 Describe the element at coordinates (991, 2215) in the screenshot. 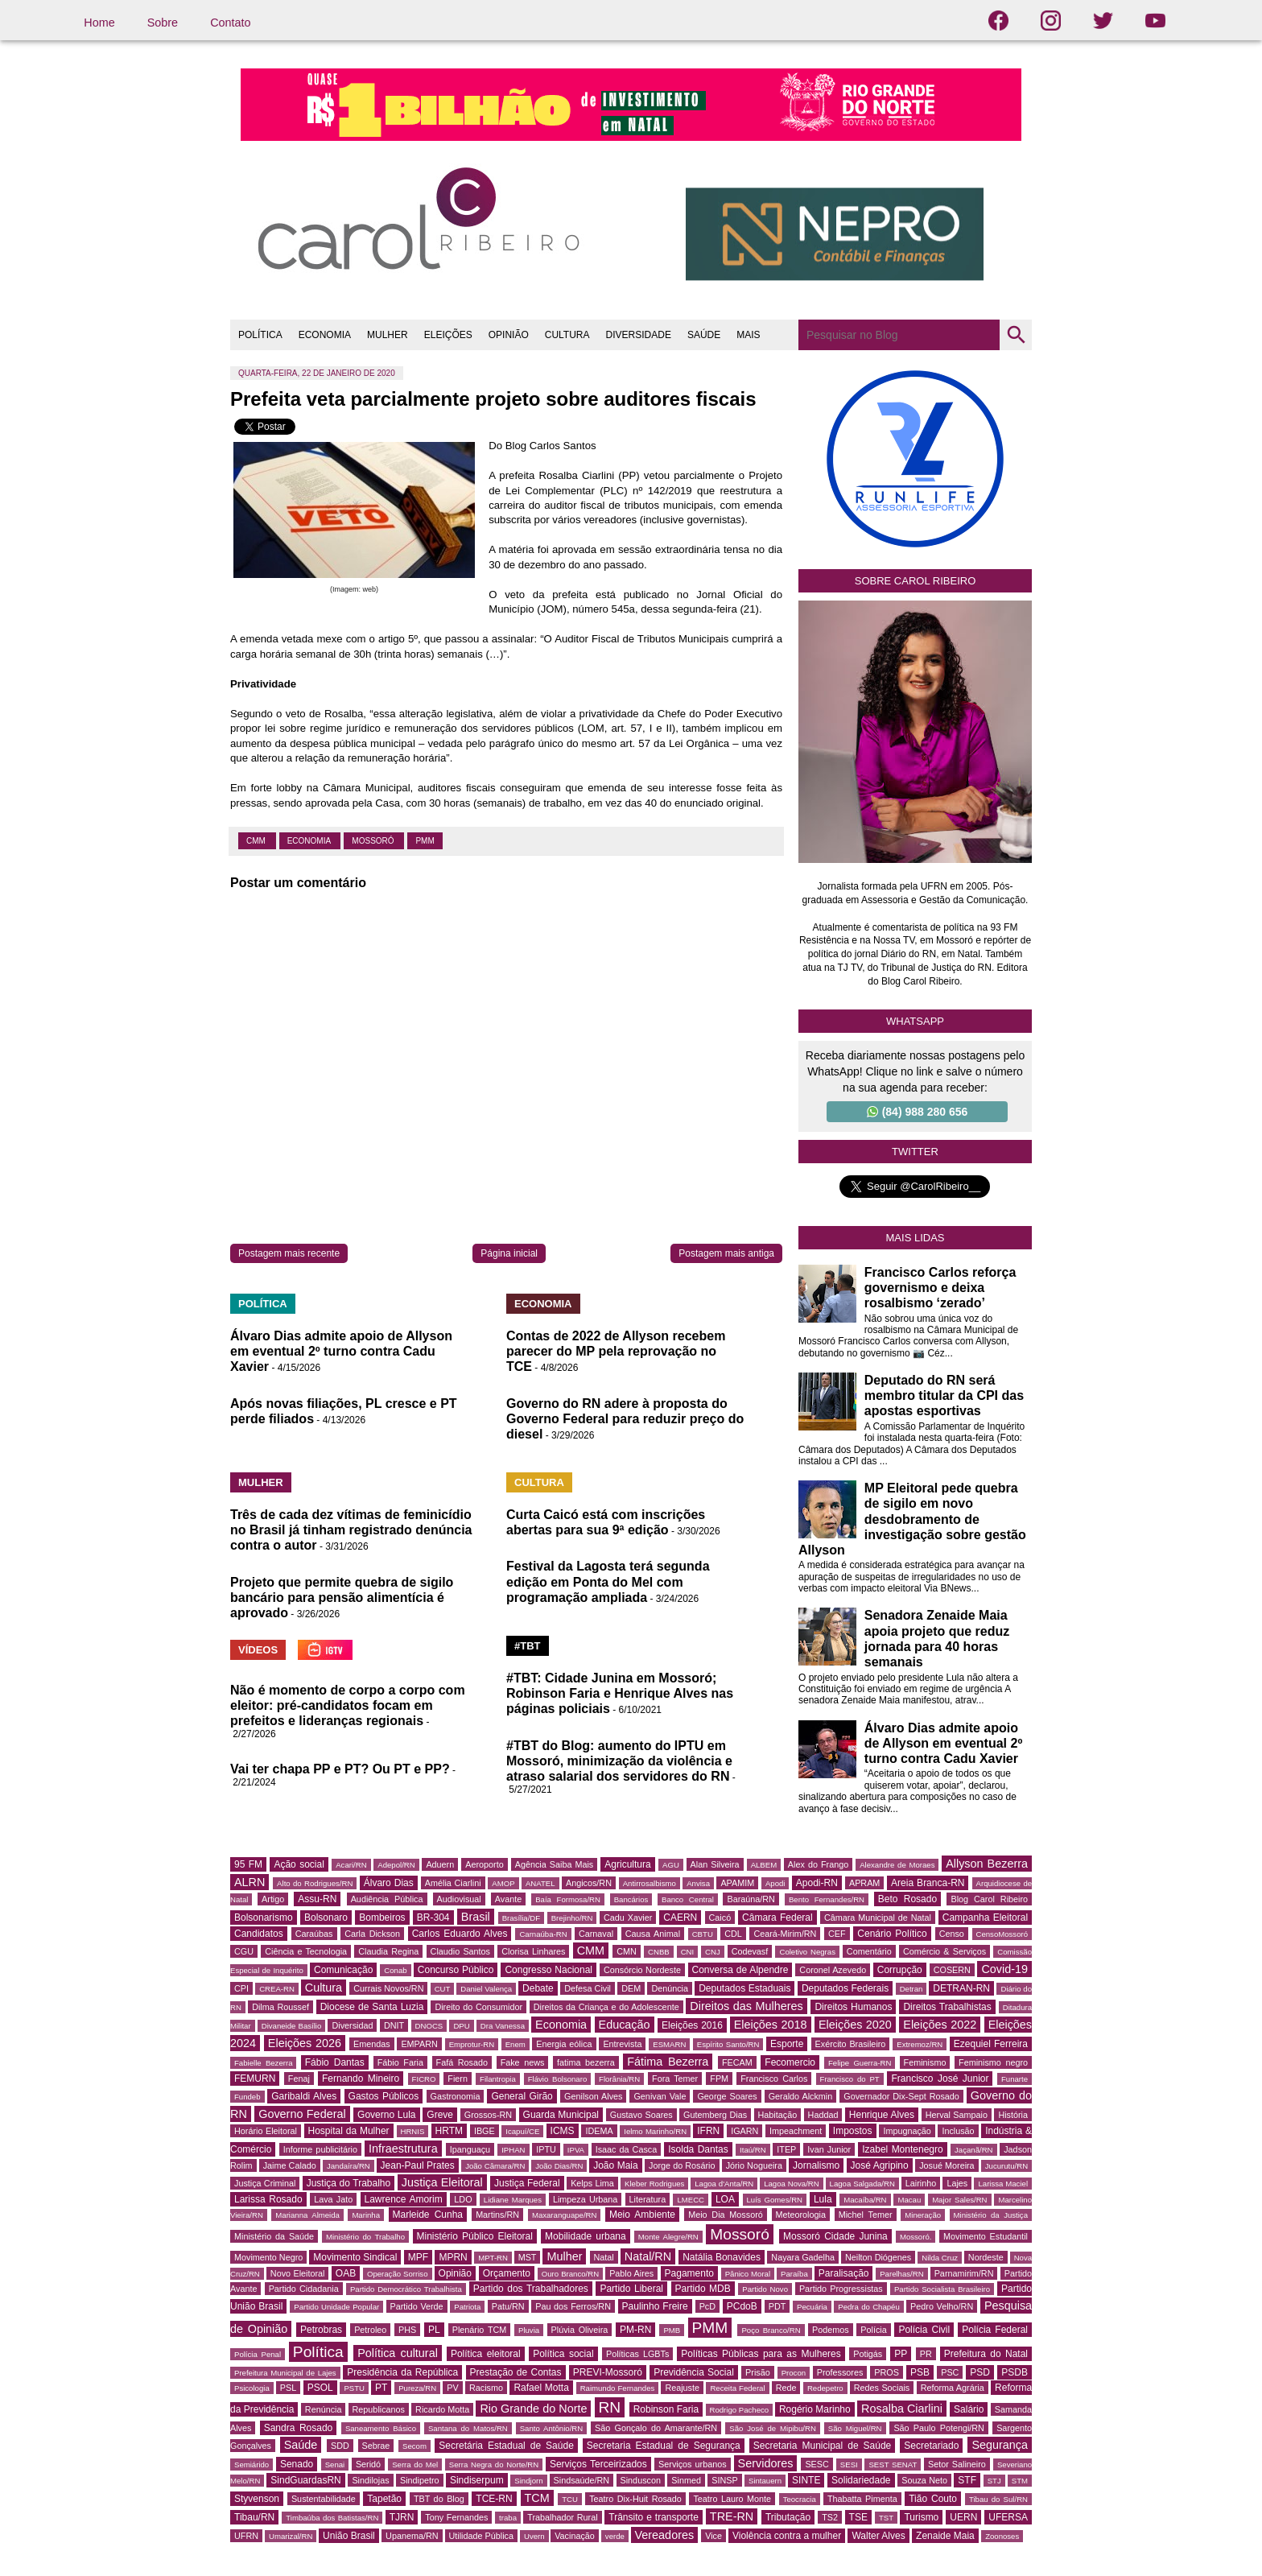

I see `Ministério da Justiça` at that location.